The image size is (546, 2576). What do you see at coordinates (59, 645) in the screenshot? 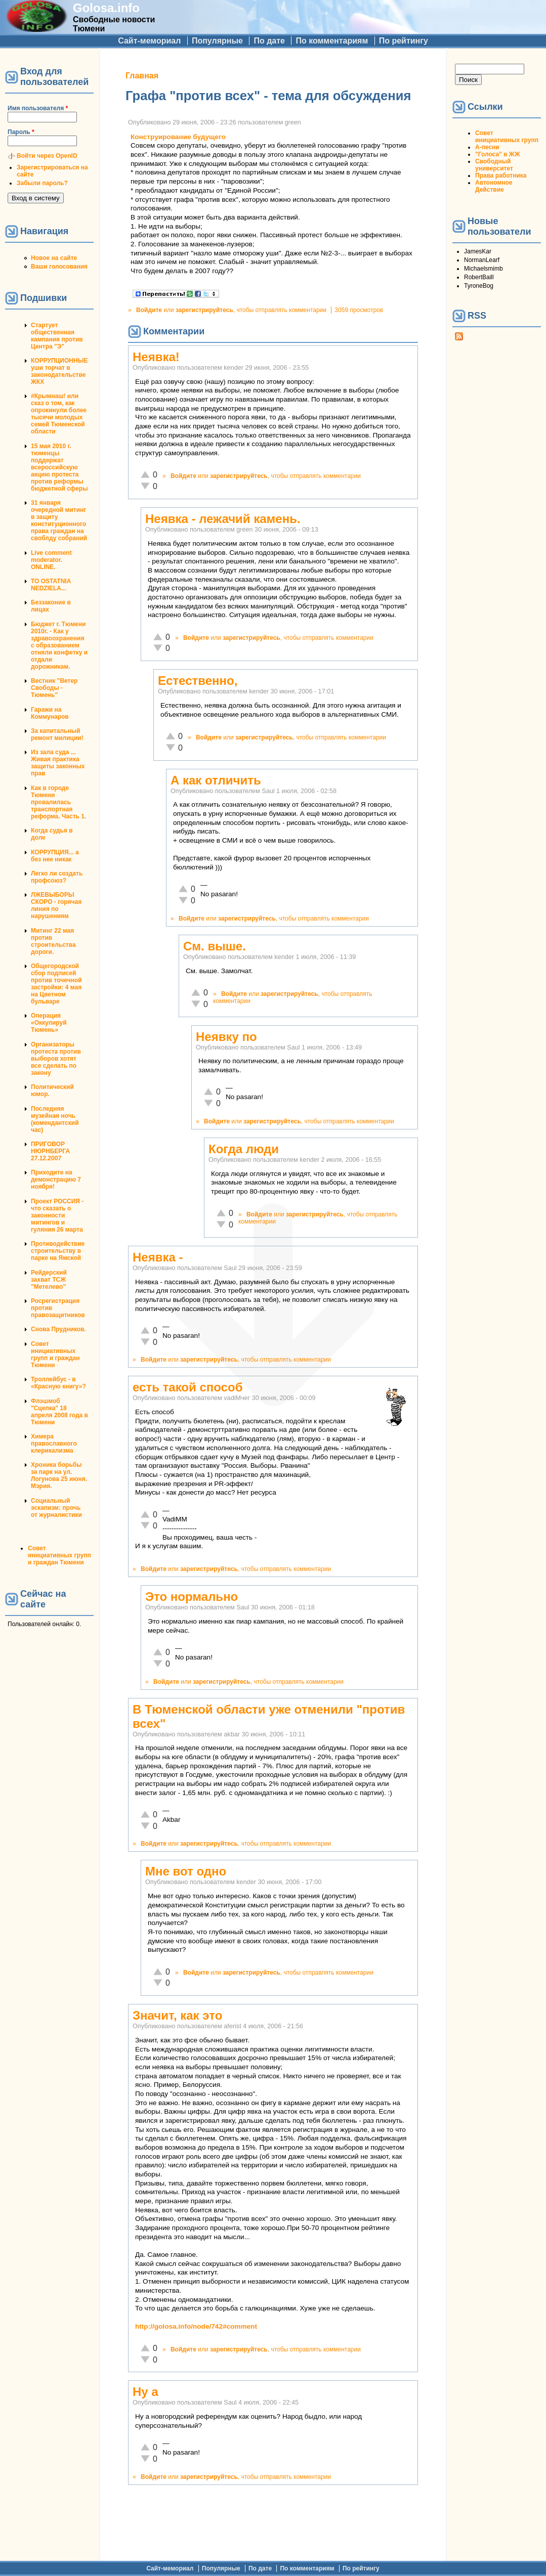
I see `Бюджет г. Тюмени 2010г. - Как у здравоохранения с образованием отняли конфетку и отдали дорожникам.` at bounding box center [59, 645].